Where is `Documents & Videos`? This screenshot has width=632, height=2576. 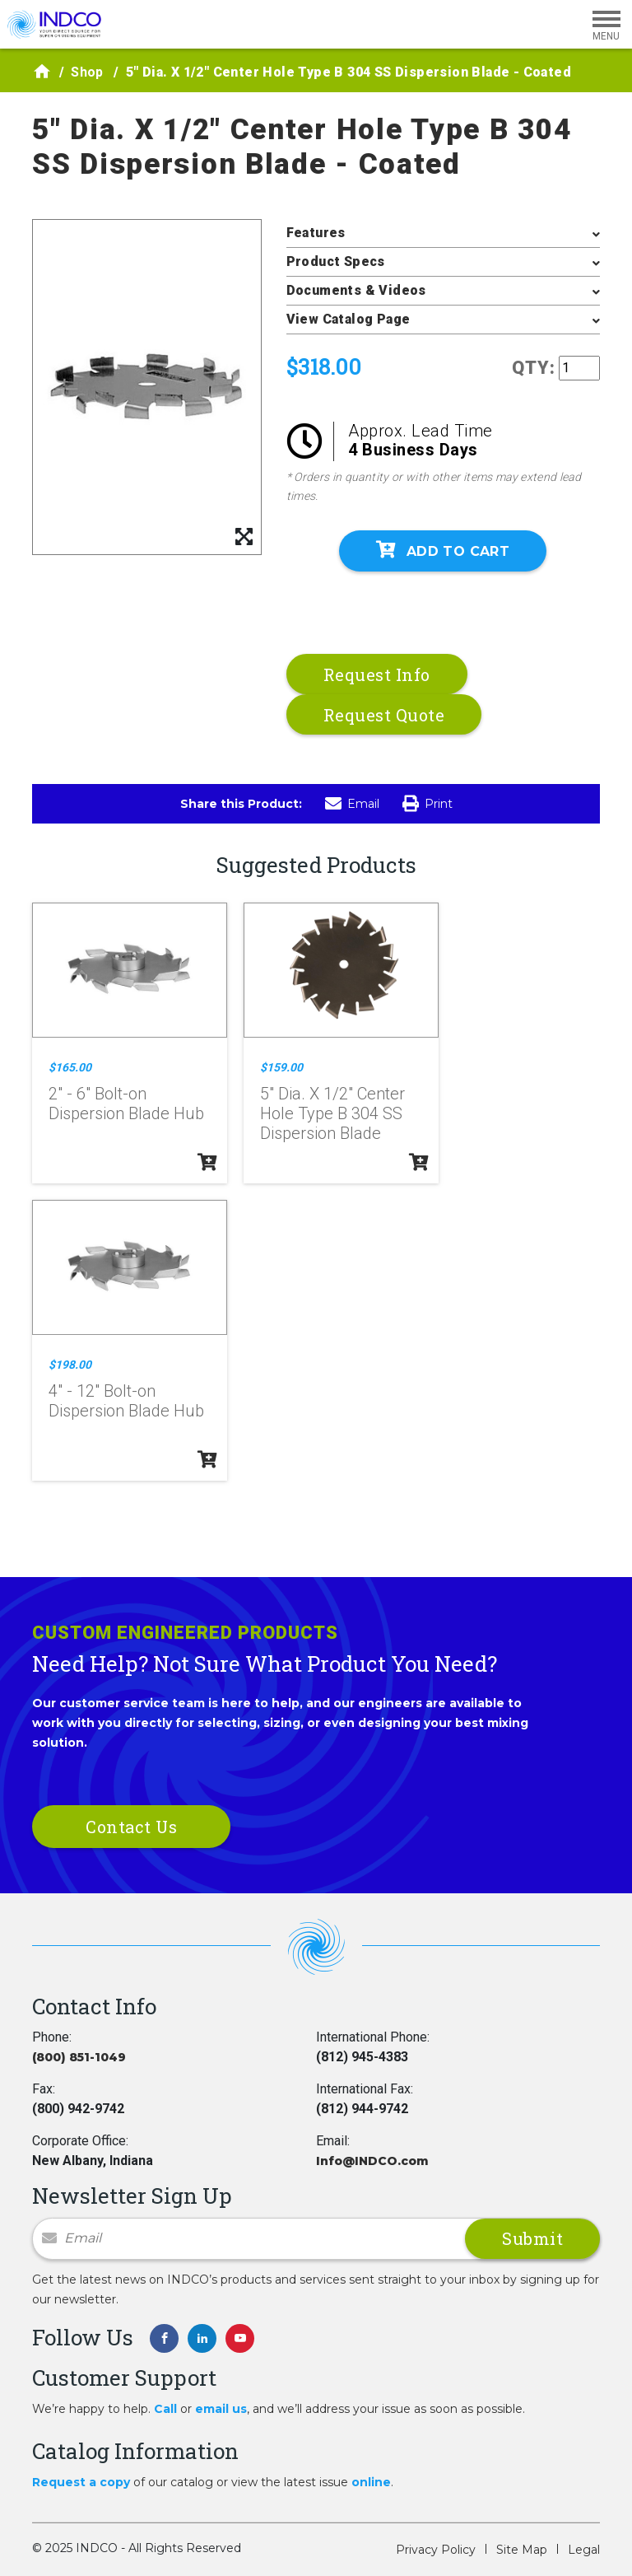
Documents & Videos is located at coordinates (356, 290).